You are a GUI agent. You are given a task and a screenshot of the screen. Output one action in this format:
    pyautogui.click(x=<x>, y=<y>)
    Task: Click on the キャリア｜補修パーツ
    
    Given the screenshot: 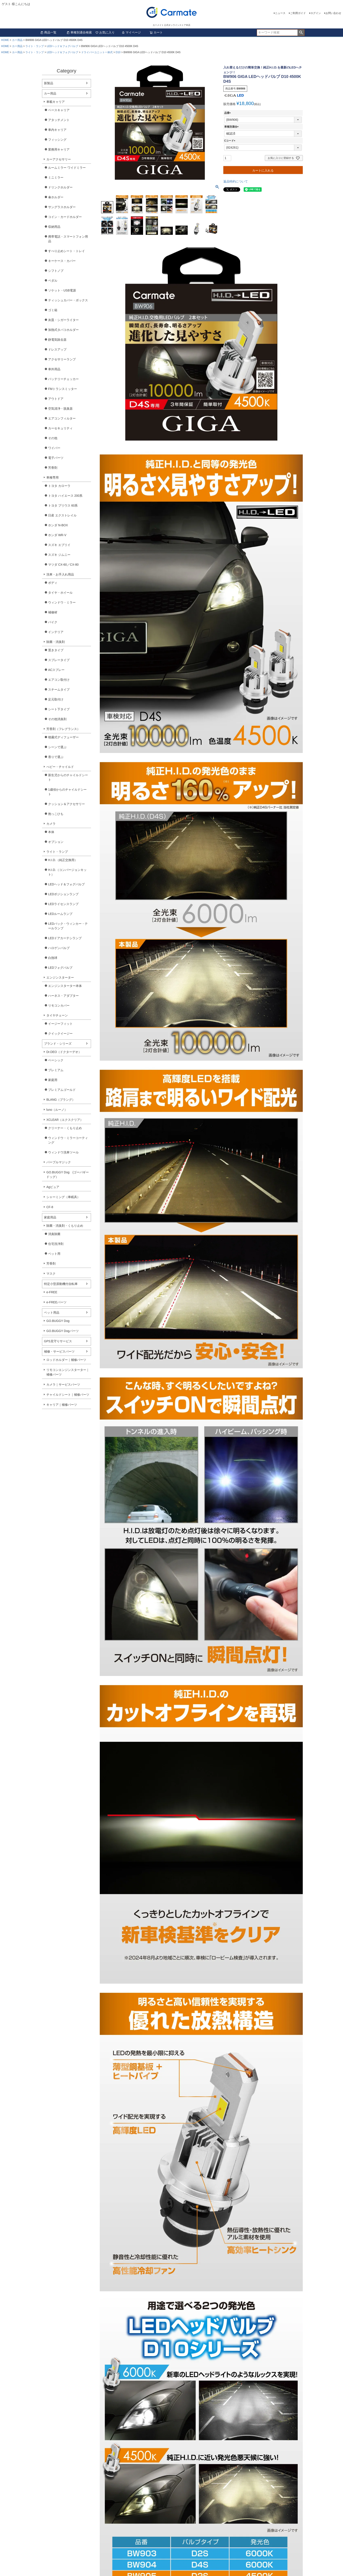 What is the action you would take?
    pyautogui.click(x=61, y=1404)
    